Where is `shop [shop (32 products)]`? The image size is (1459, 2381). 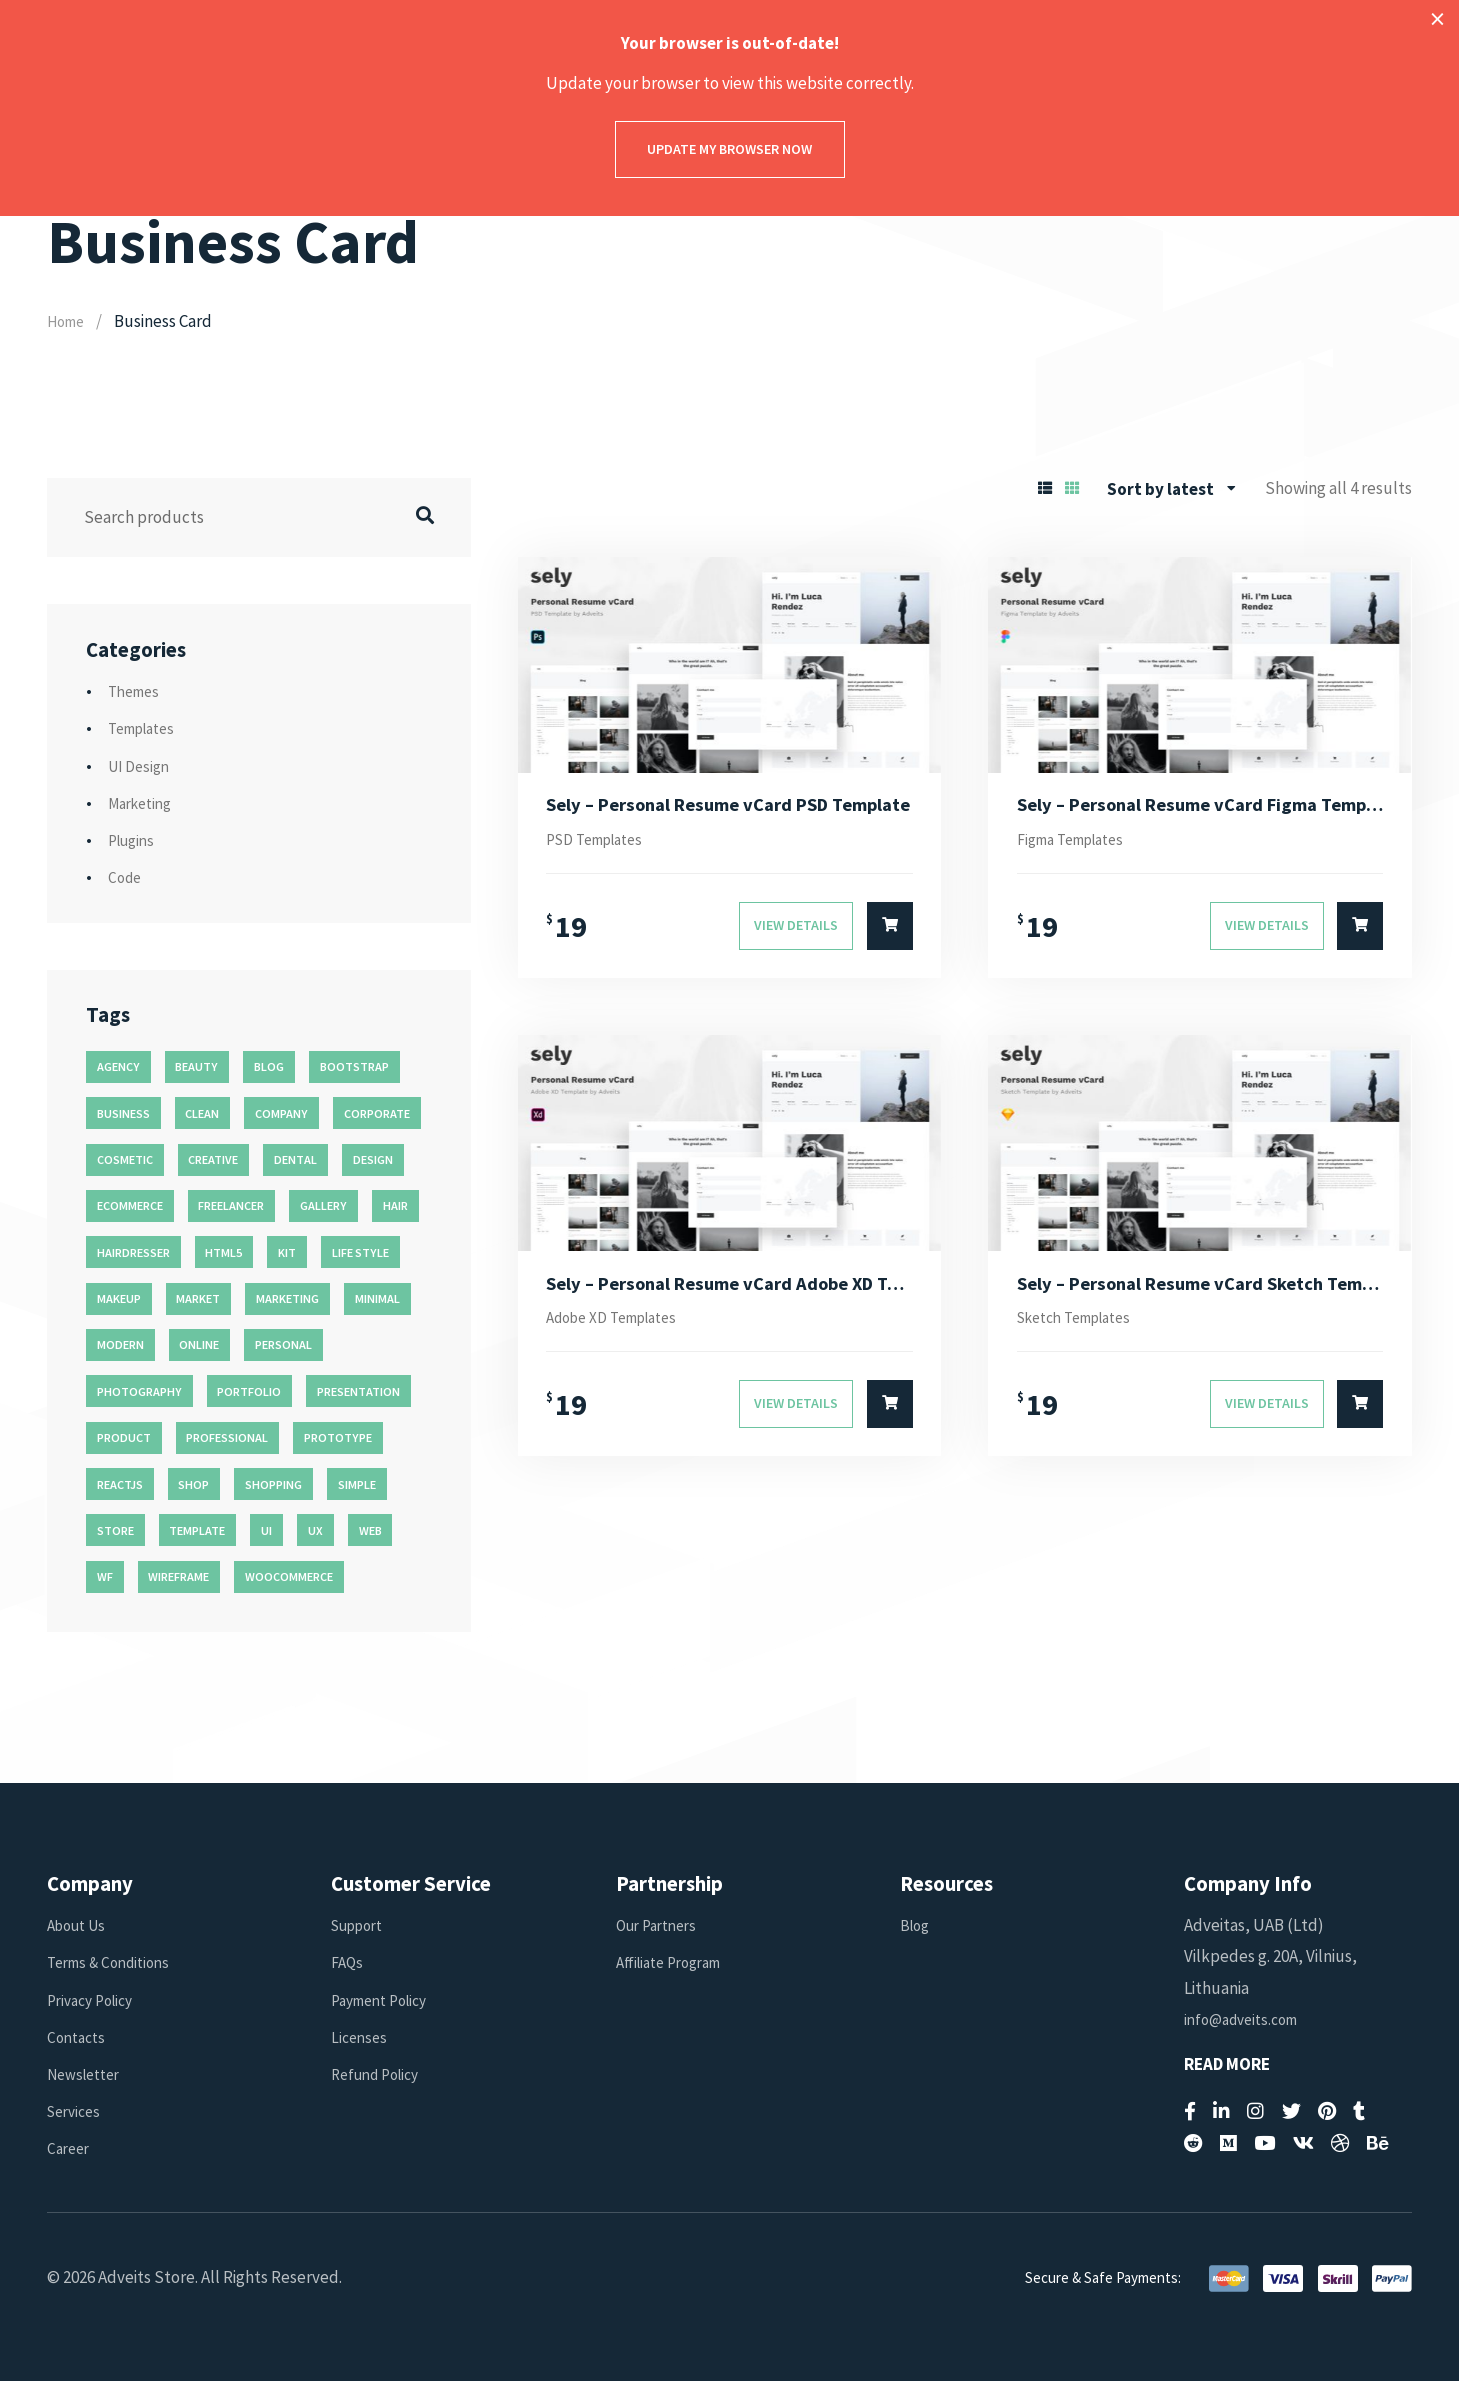 shop [shop (32 products)] is located at coordinates (193, 1484).